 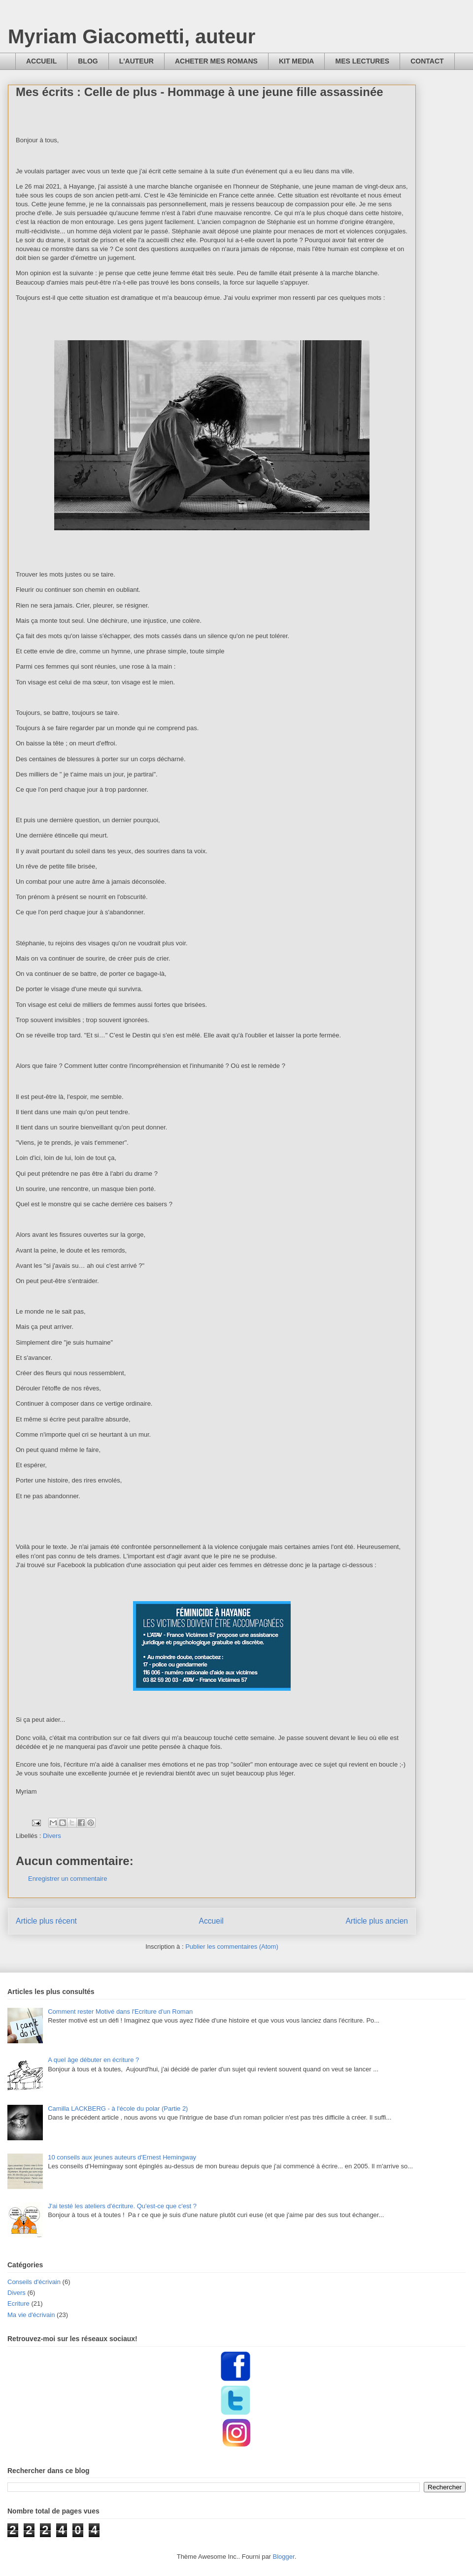 I want to click on Camilla LACKBERG - à l'école du polar (Partie 2), so click(x=118, y=2108).